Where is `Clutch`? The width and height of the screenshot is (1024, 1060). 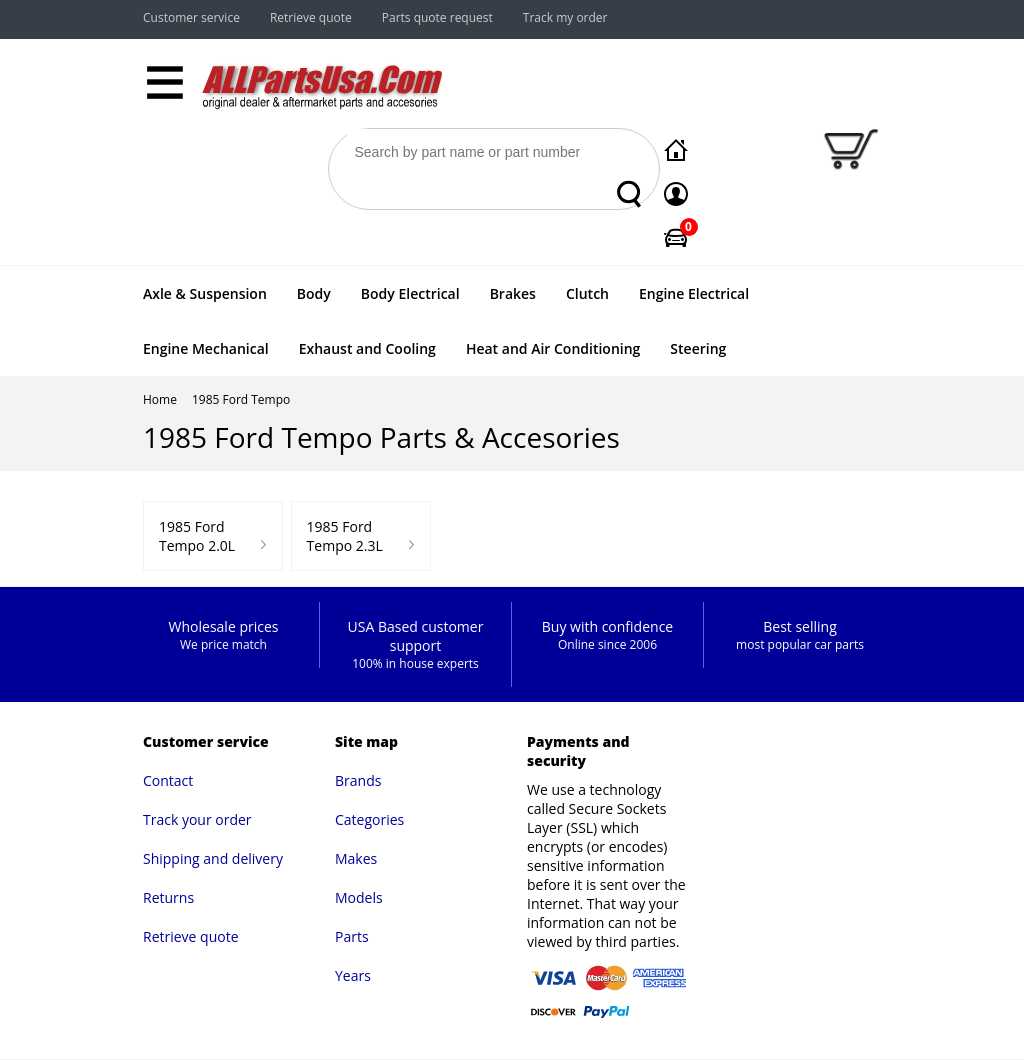 Clutch is located at coordinates (587, 293).